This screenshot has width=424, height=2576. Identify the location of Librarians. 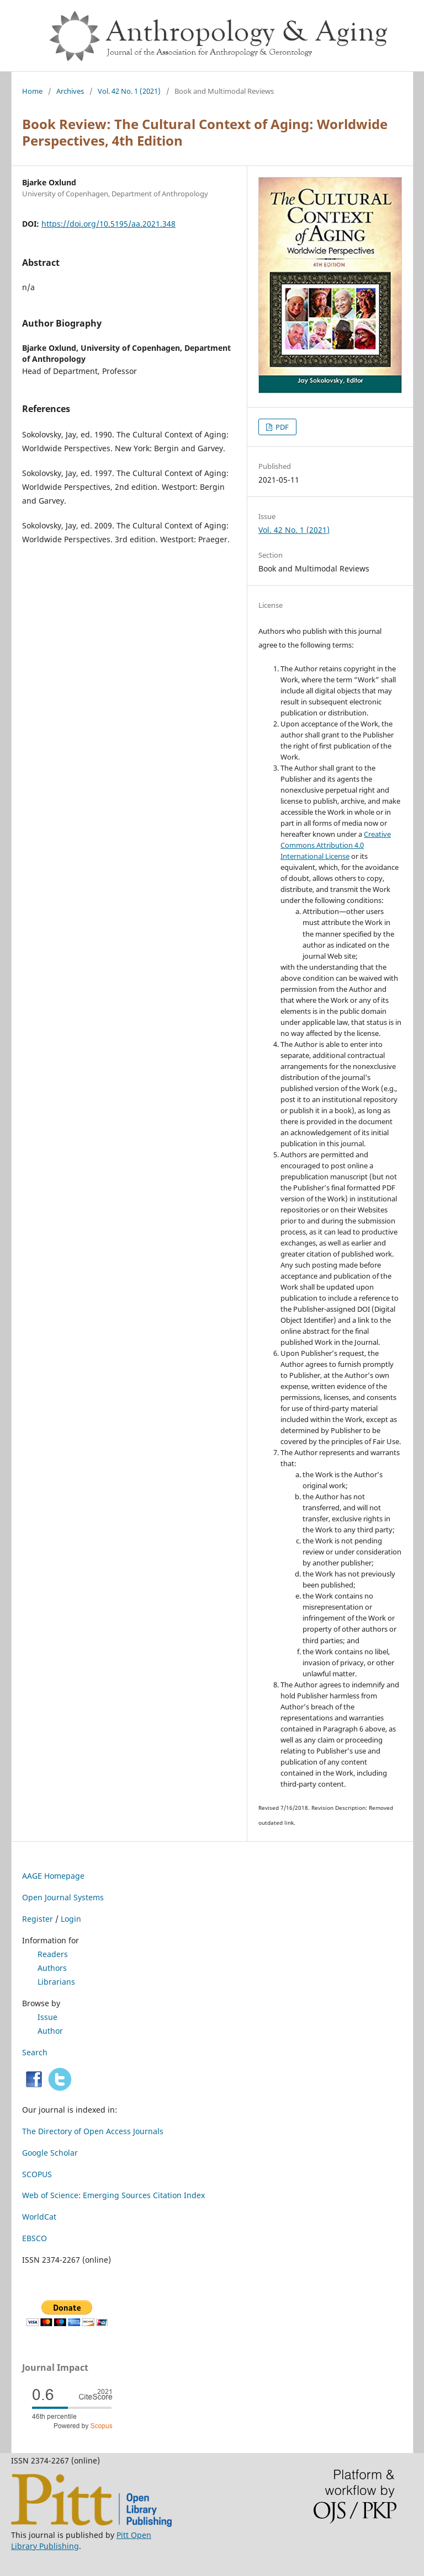
(56, 1981).